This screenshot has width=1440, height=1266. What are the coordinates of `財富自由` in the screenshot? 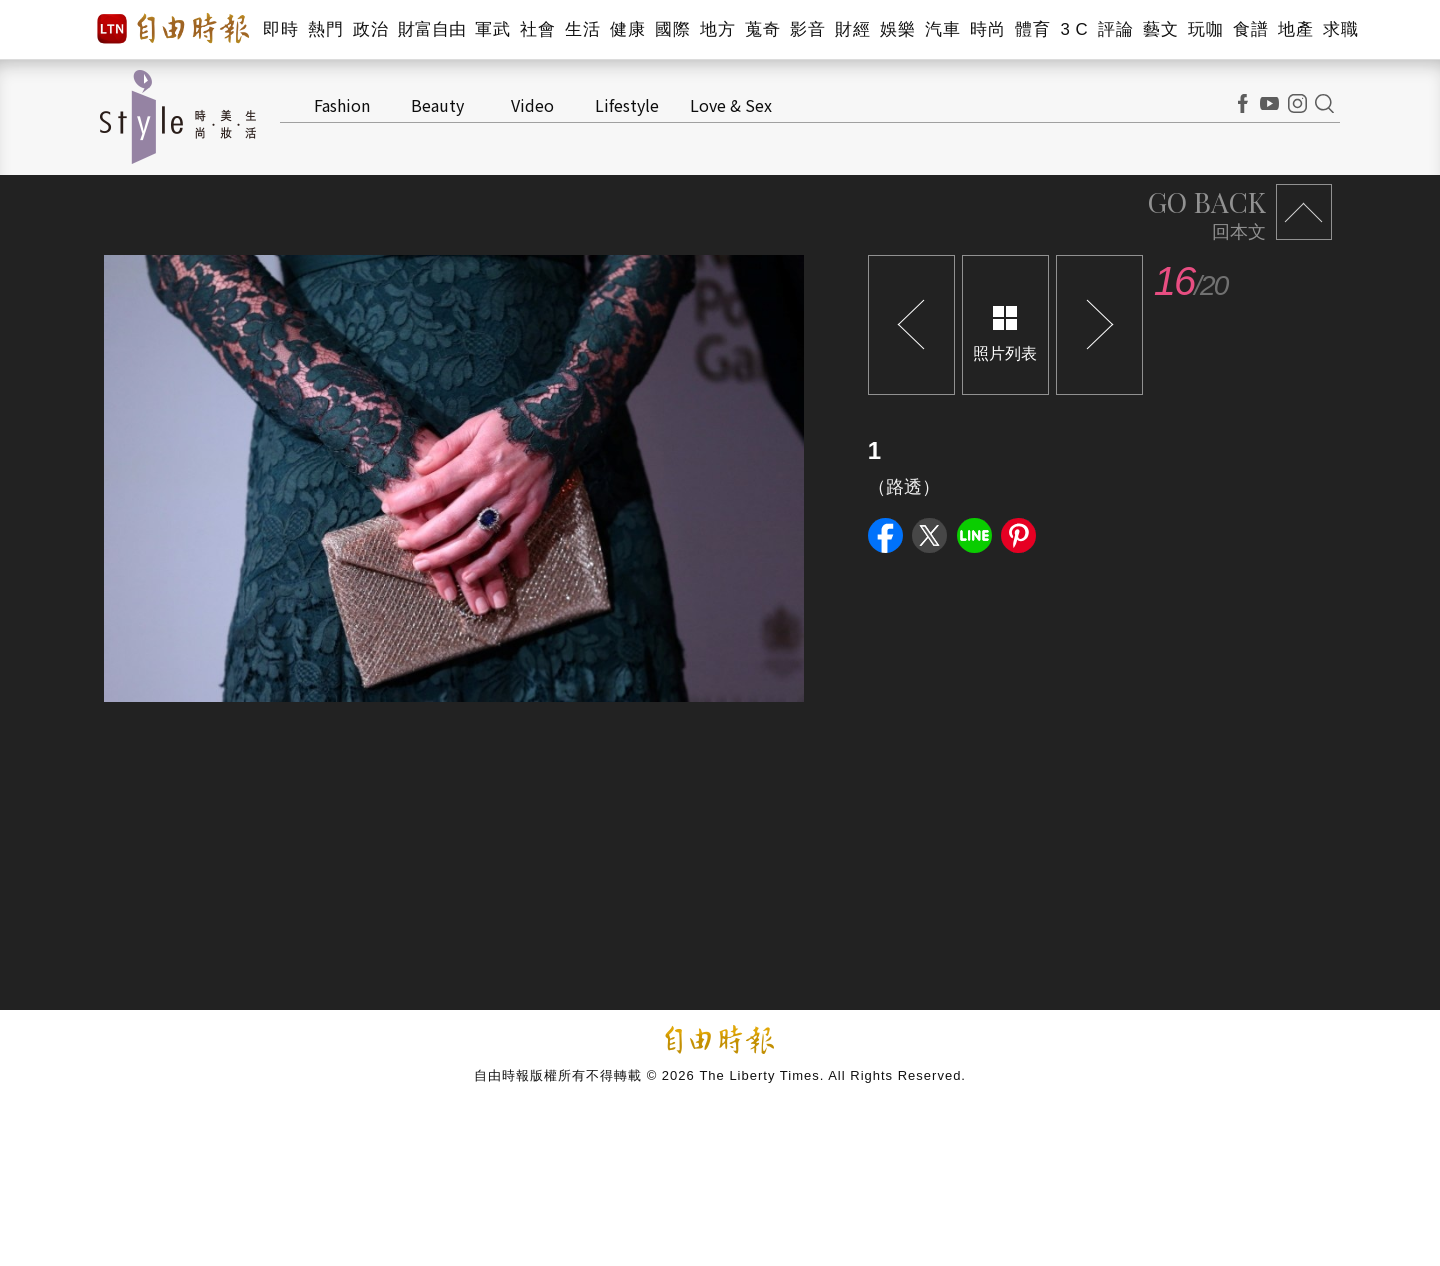 It's located at (431, 29).